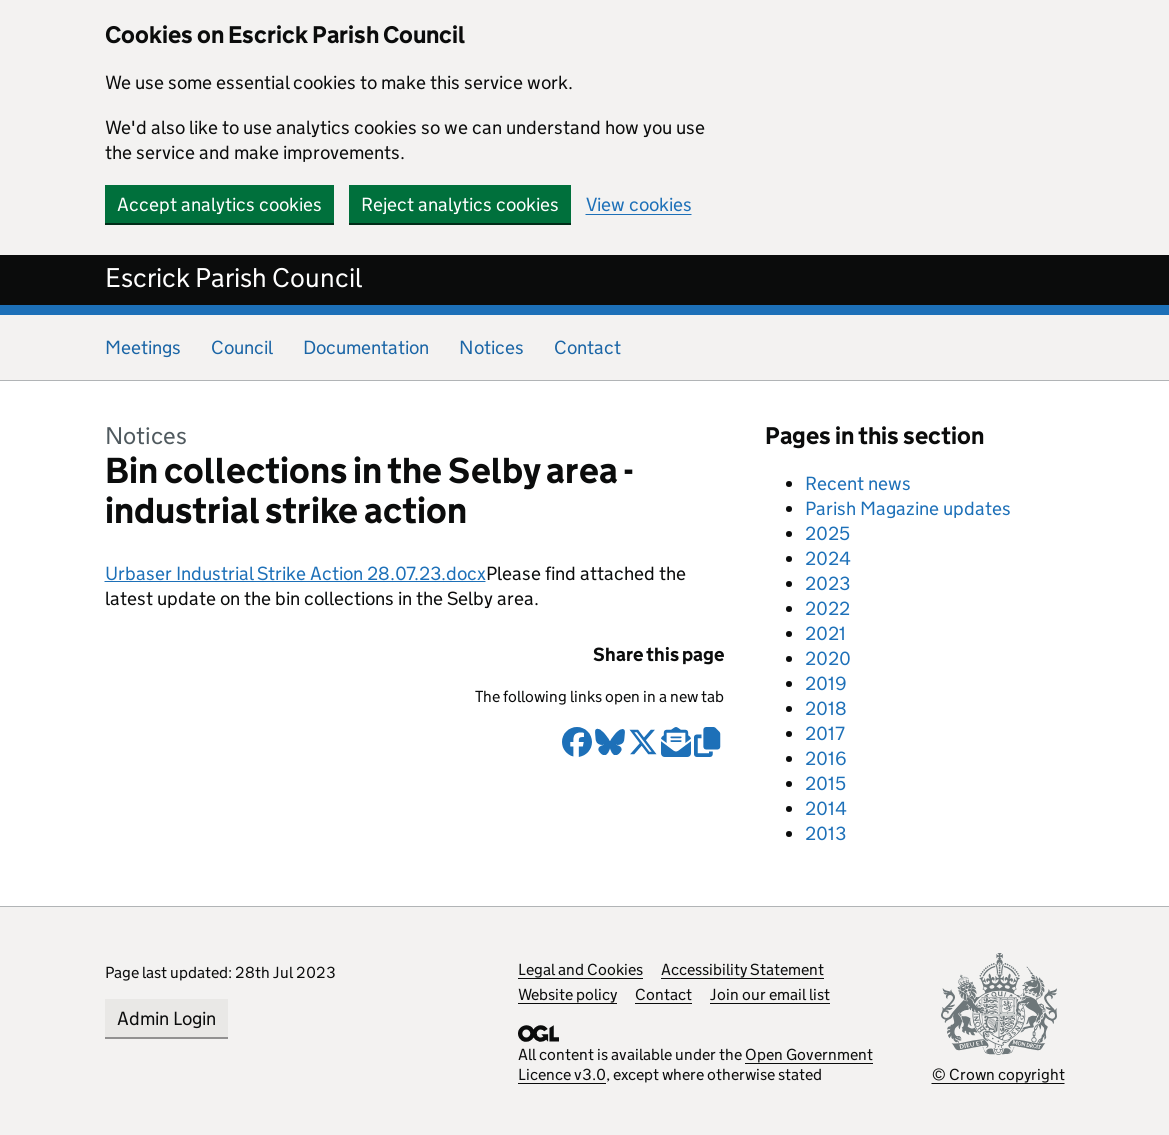 This screenshot has height=1135, width=1169. What do you see at coordinates (827, 583) in the screenshot?
I see `2023` at bounding box center [827, 583].